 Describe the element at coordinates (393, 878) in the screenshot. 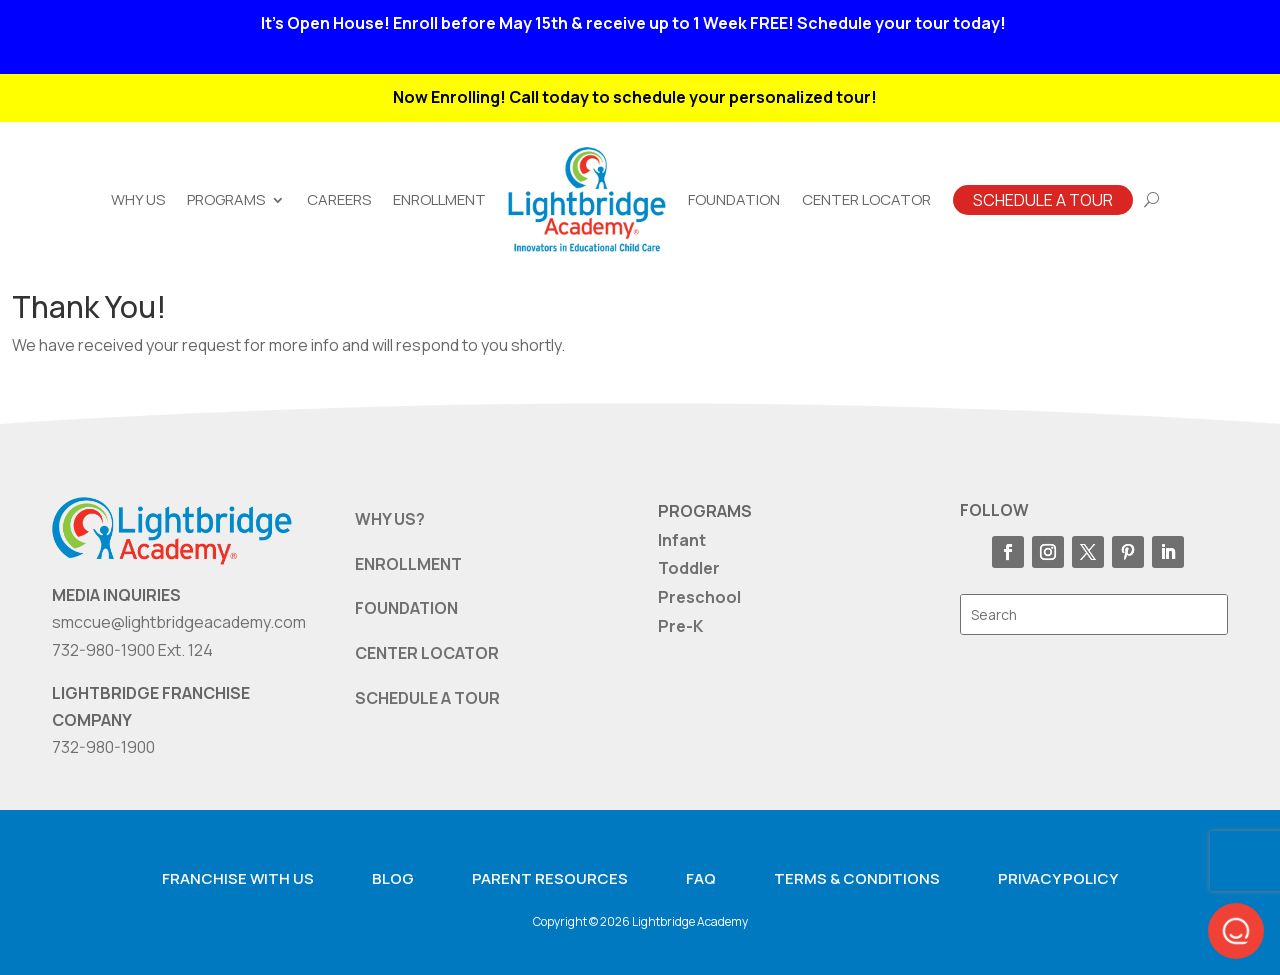

I see `Blog` at that location.